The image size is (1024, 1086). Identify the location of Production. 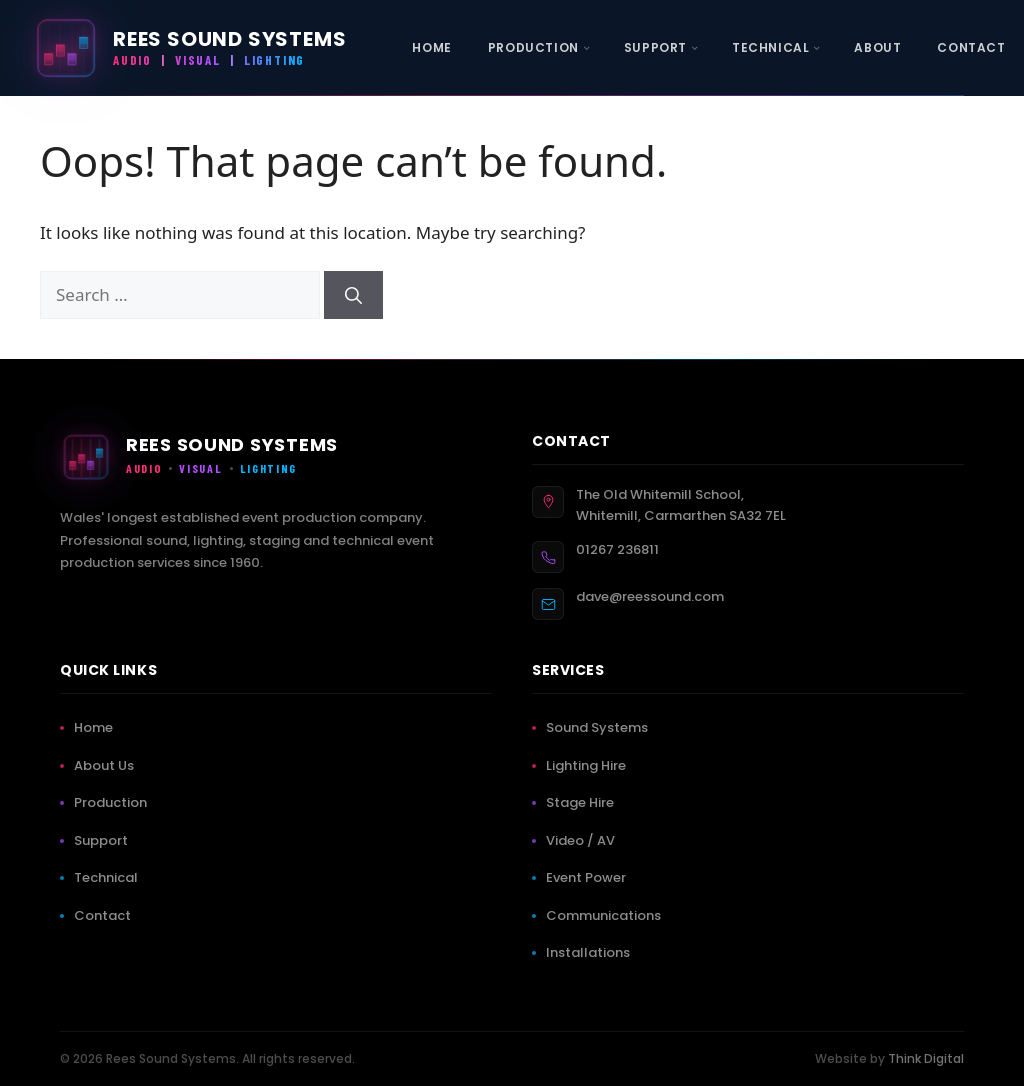
(114, 802).